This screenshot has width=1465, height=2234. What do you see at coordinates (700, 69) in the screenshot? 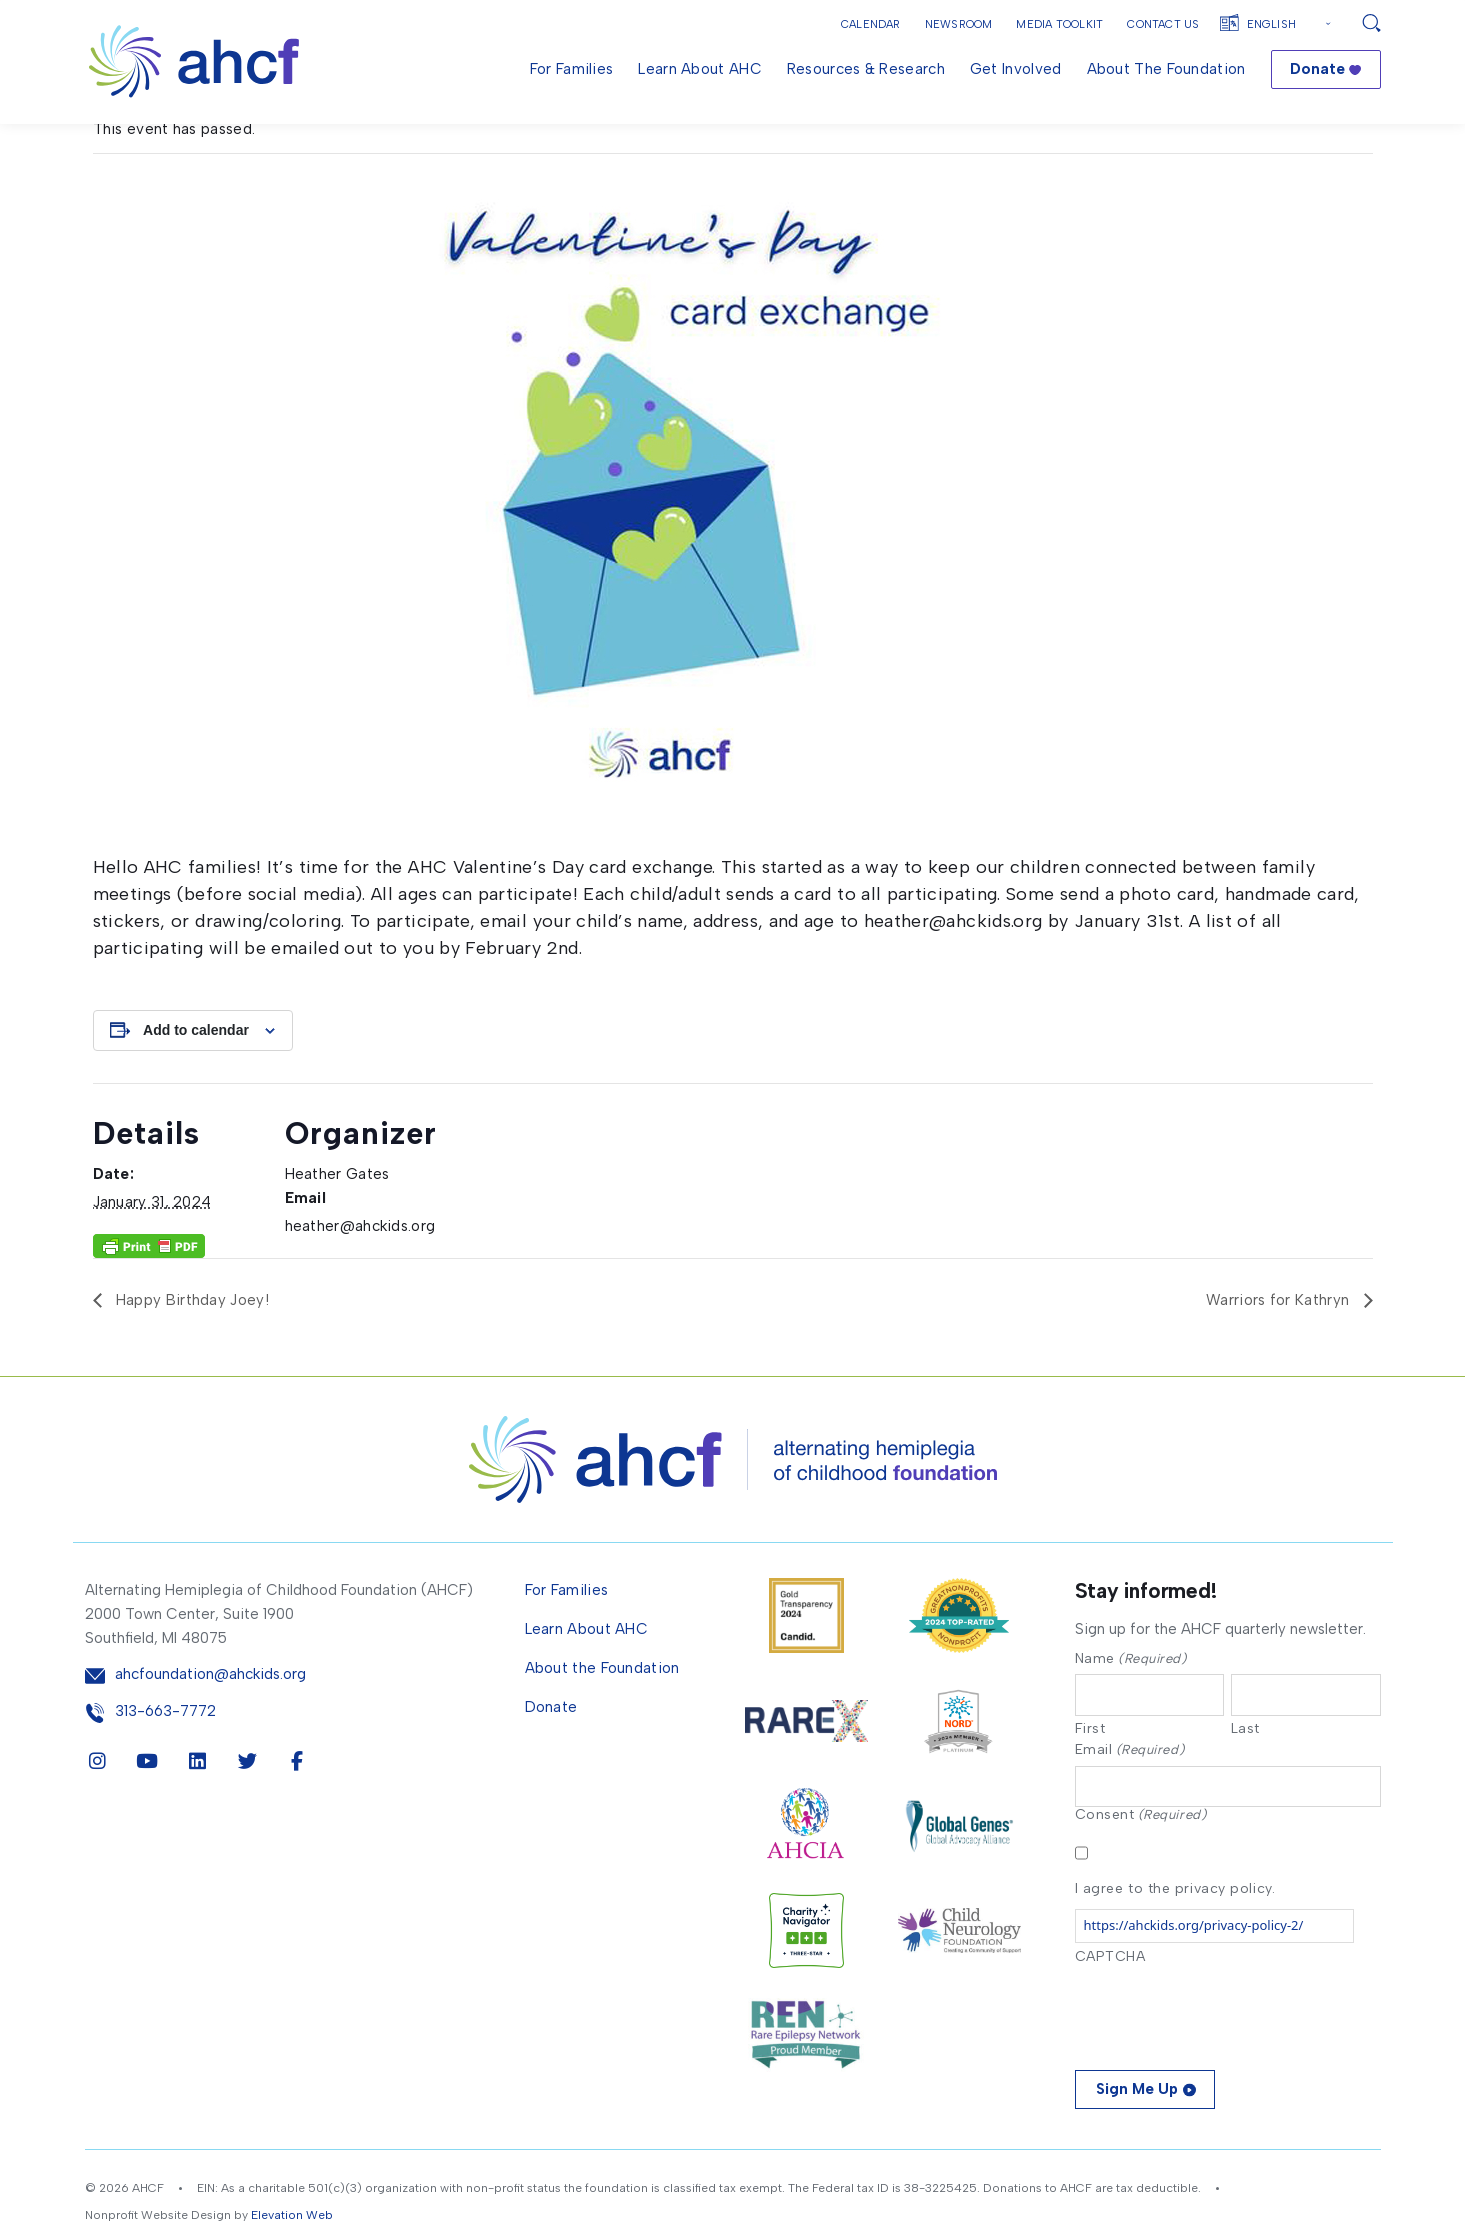
I see `Learn About AHC [menuitem]` at bounding box center [700, 69].